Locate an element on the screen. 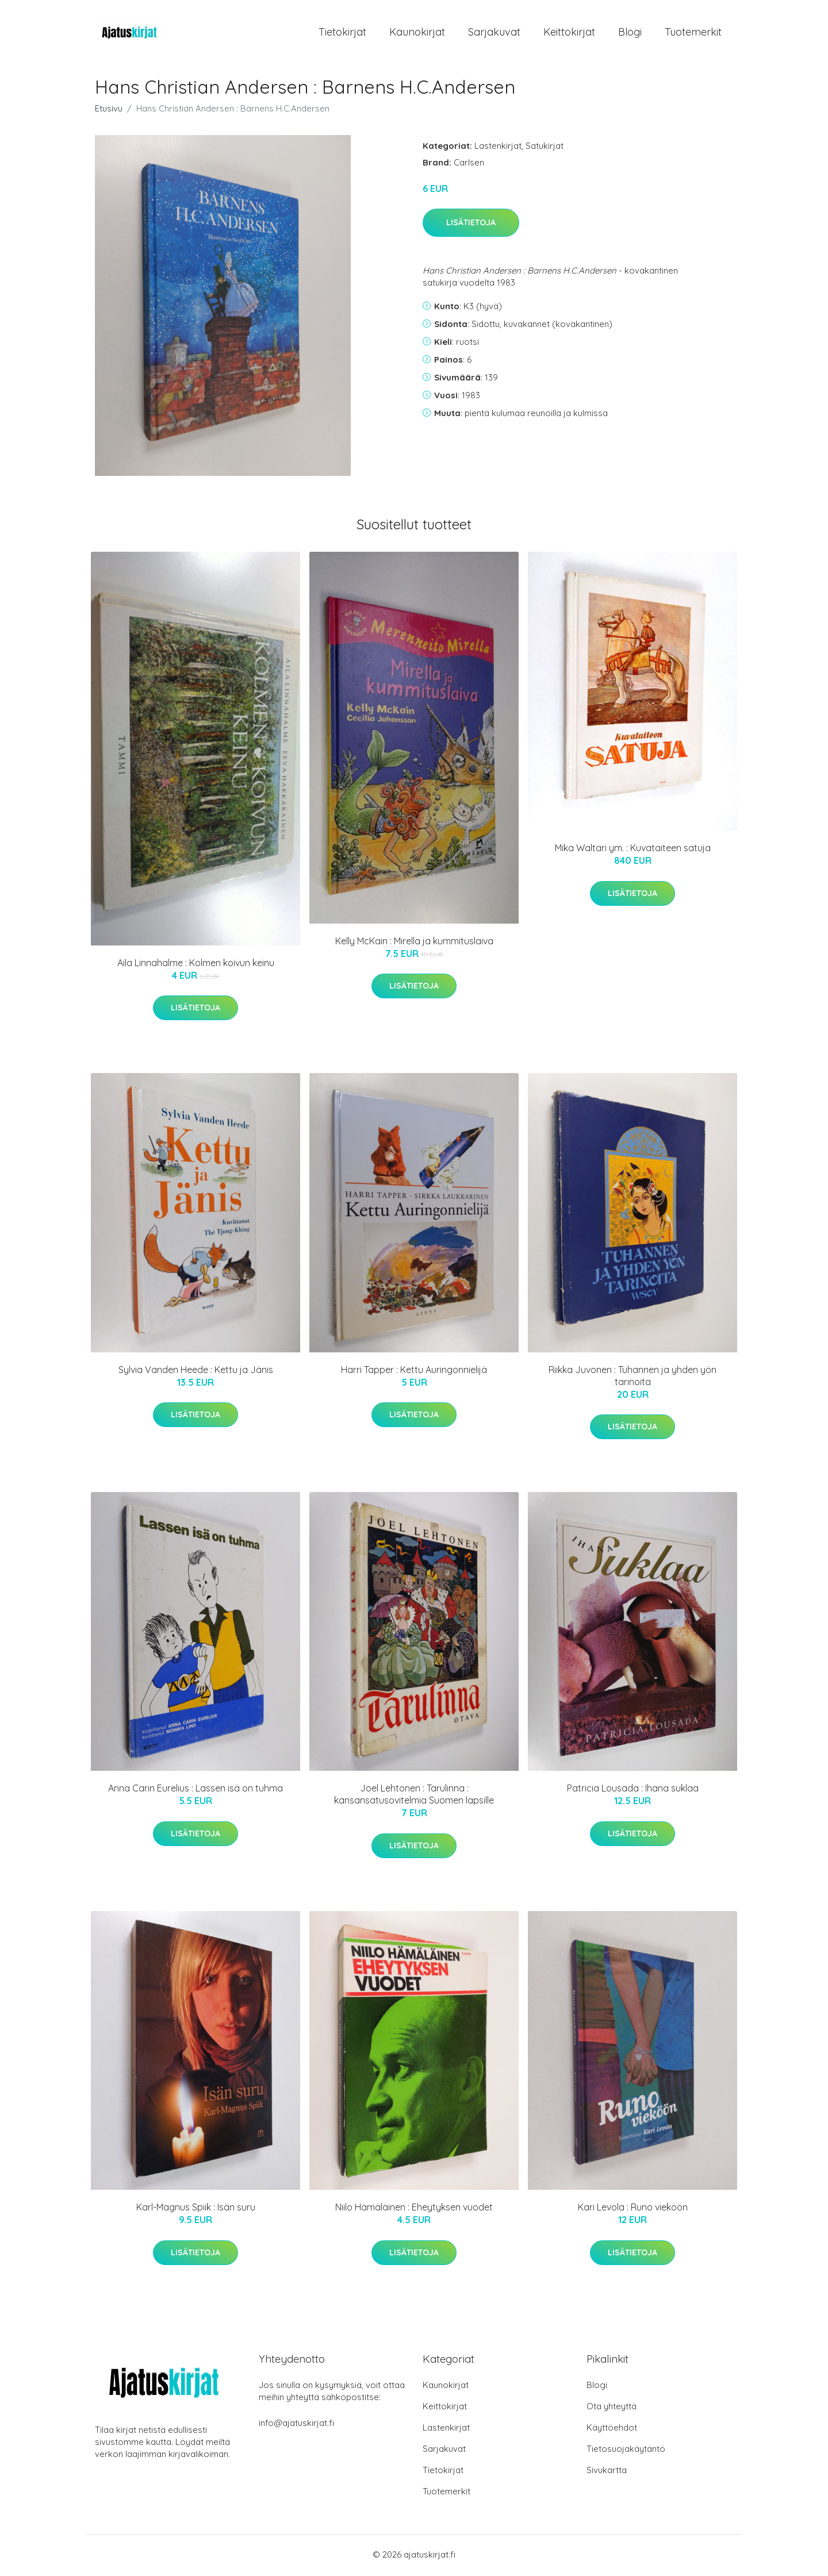 The image size is (828, 2576). Käyttöehdot is located at coordinates (611, 2429).